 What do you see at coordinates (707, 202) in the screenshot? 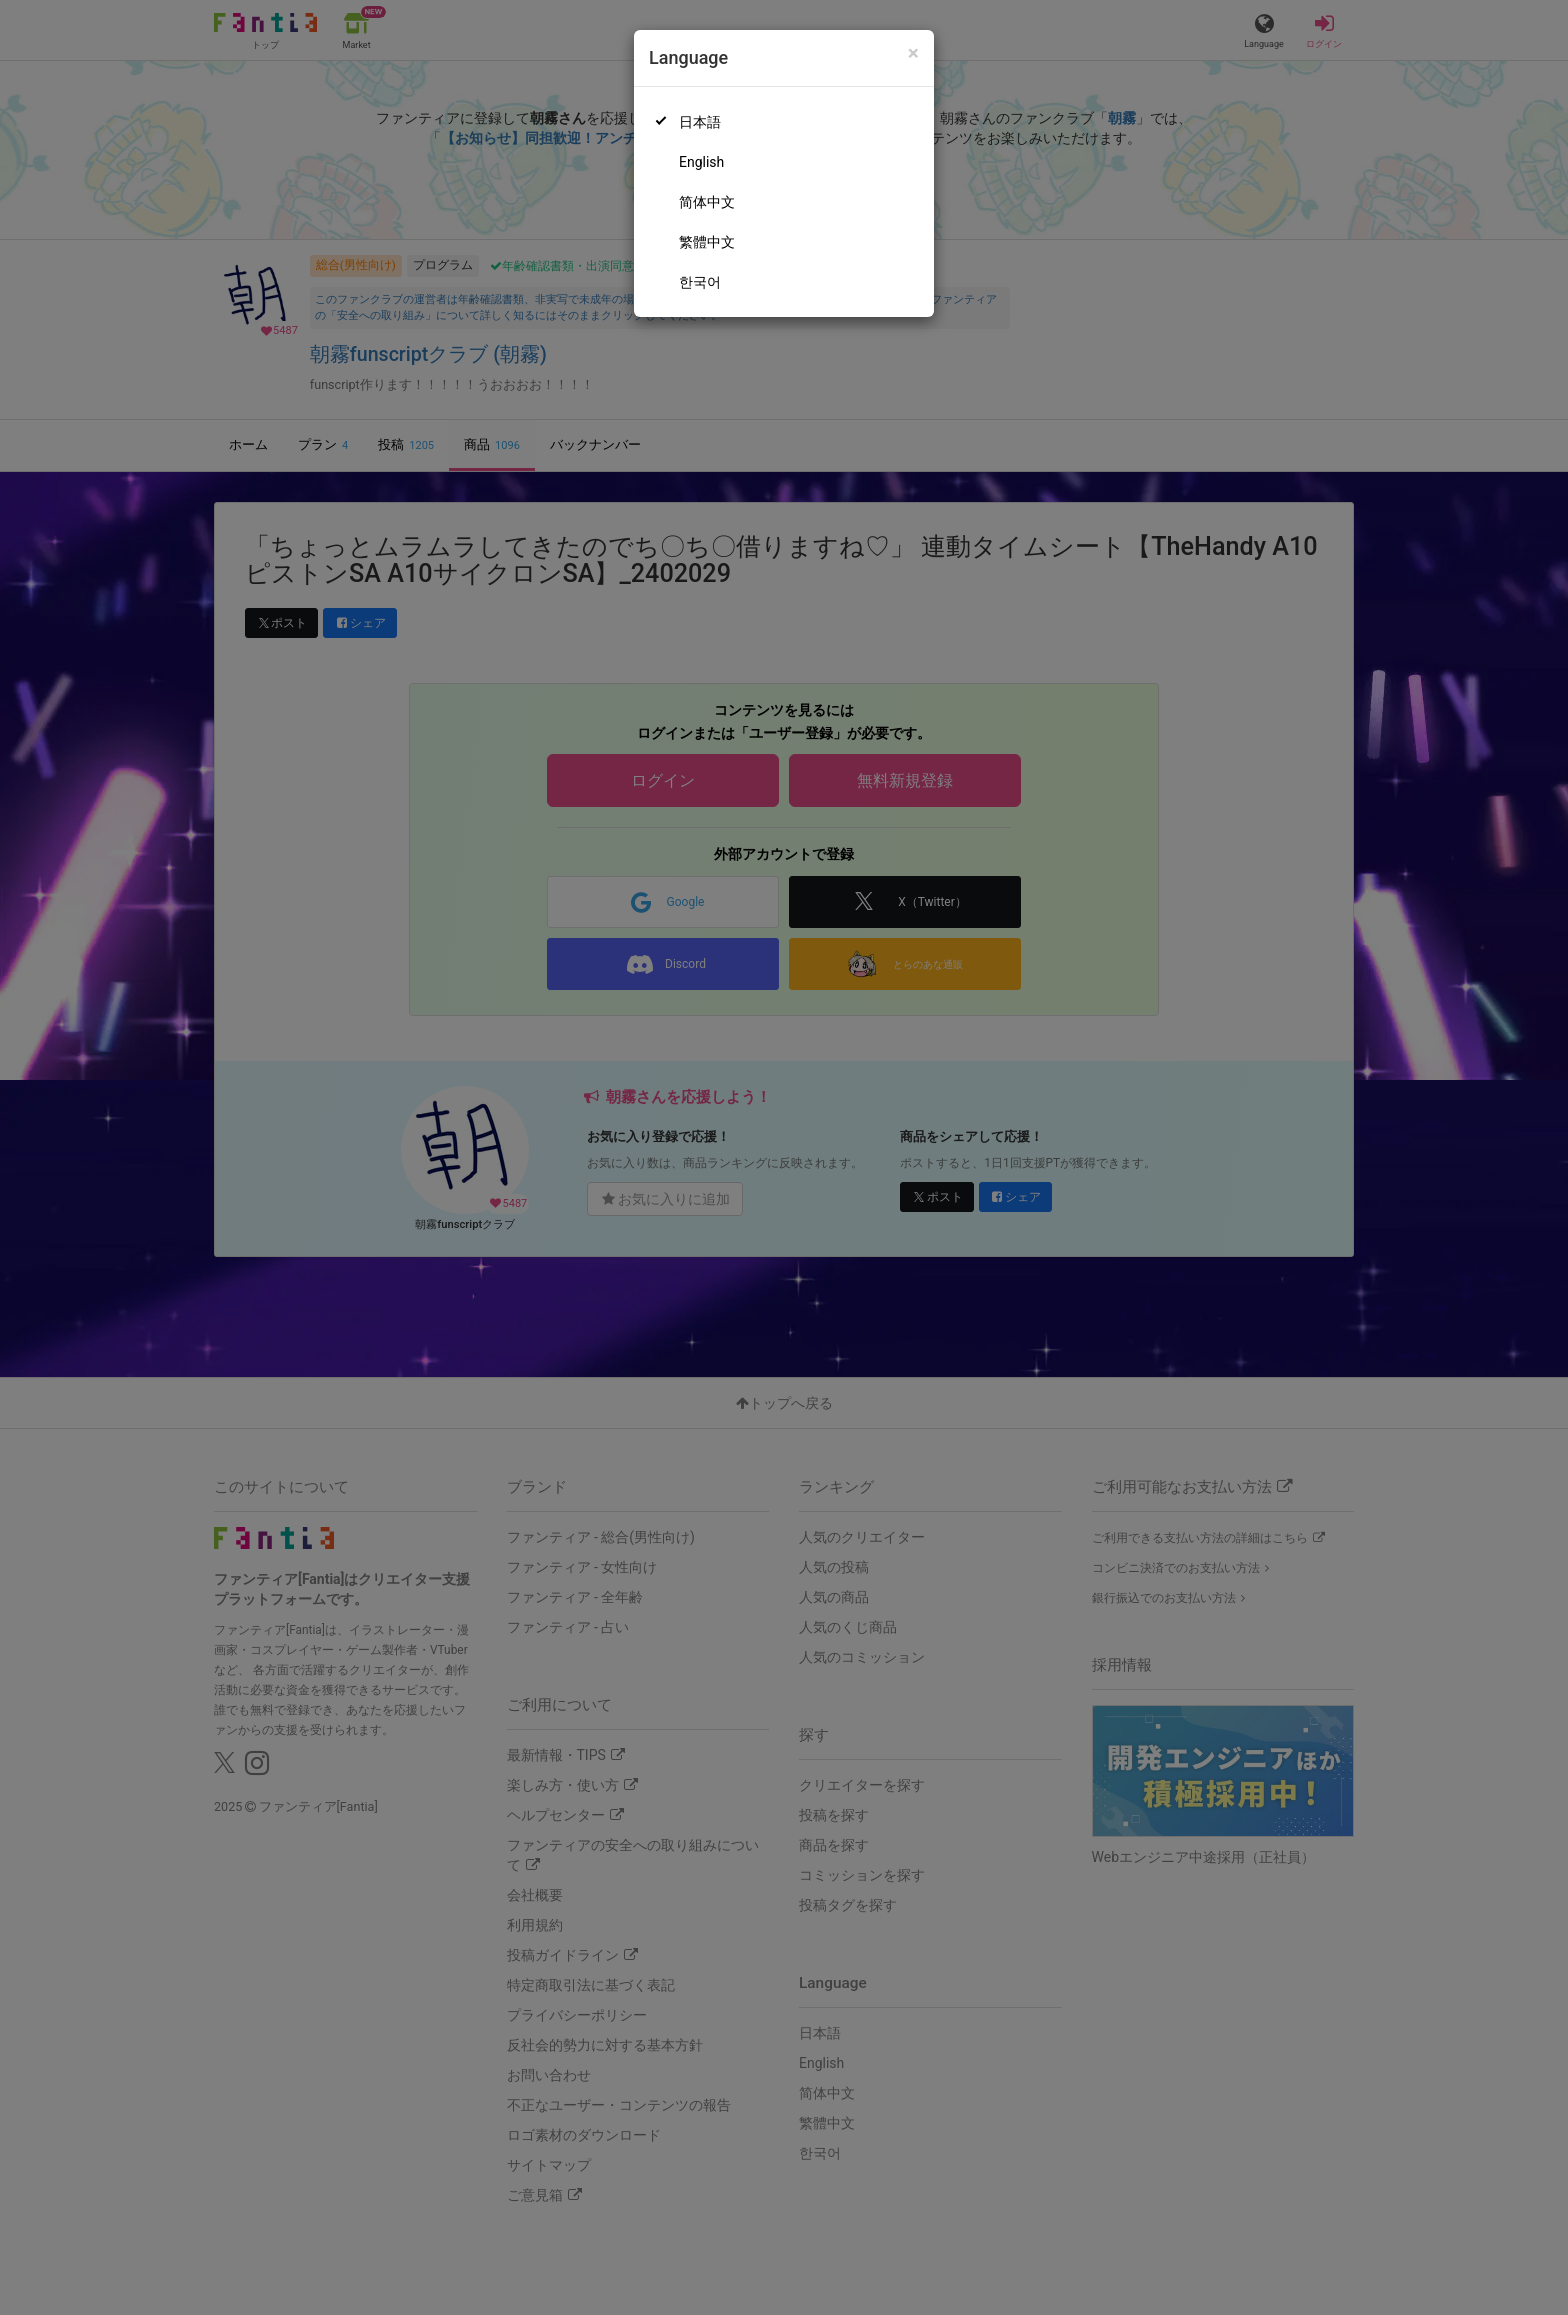
I see `简体中文` at bounding box center [707, 202].